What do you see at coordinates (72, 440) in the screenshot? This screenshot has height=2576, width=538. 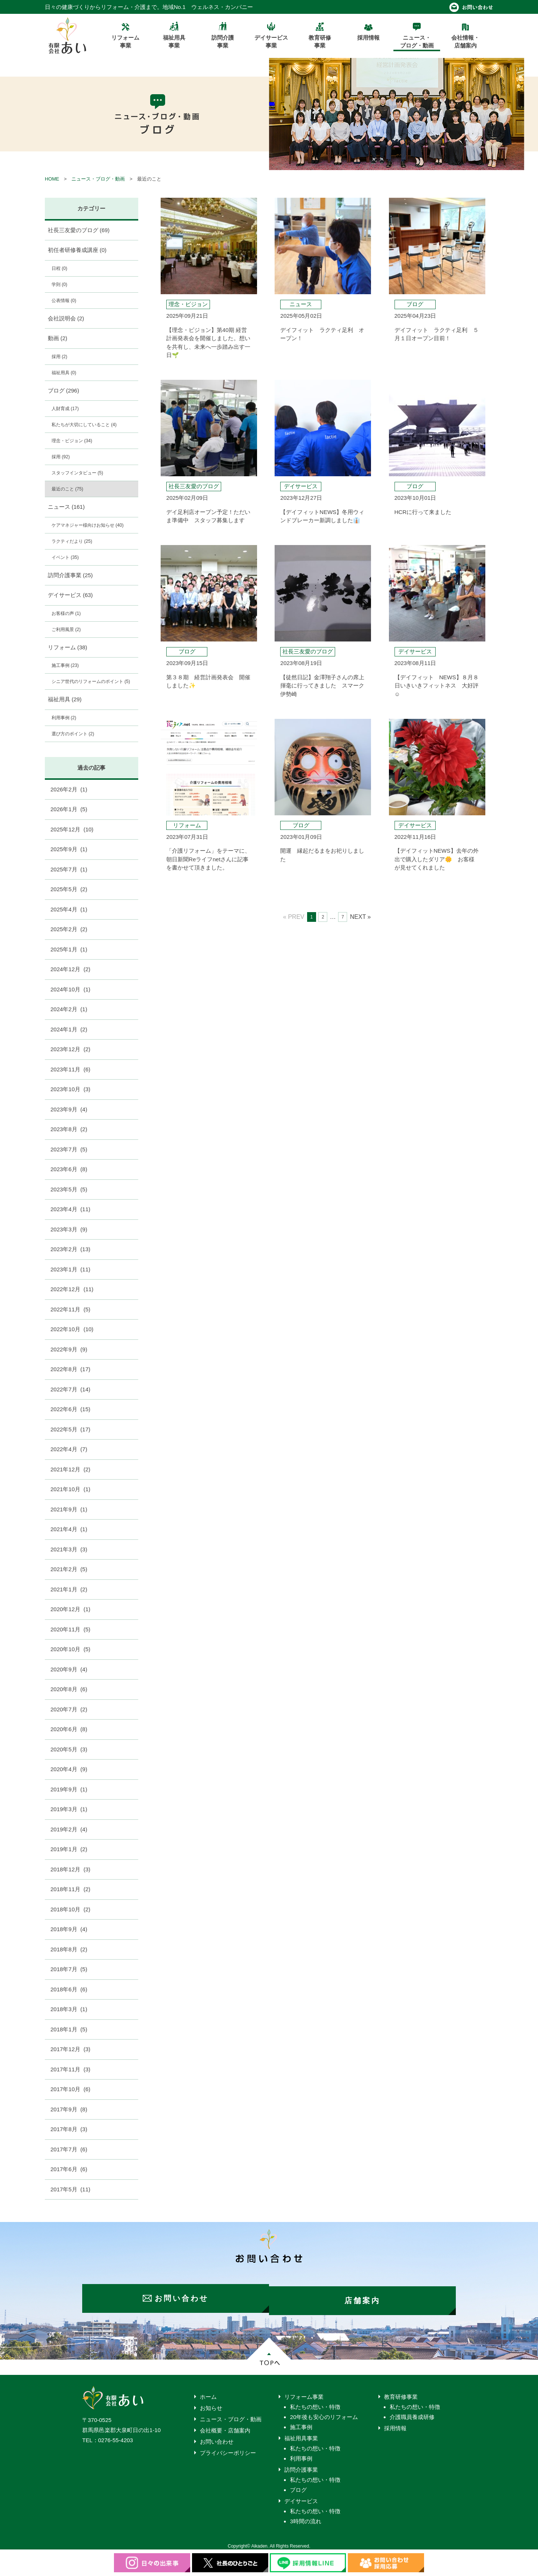 I see `理念・ビジョン` at bounding box center [72, 440].